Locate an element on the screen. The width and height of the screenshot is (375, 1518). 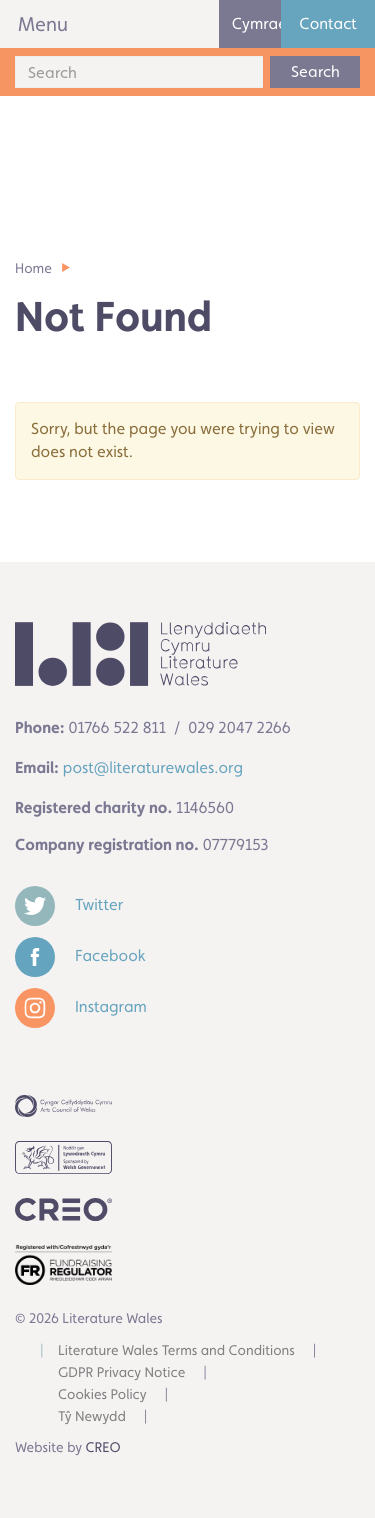
Facebook is located at coordinates (80, 955).